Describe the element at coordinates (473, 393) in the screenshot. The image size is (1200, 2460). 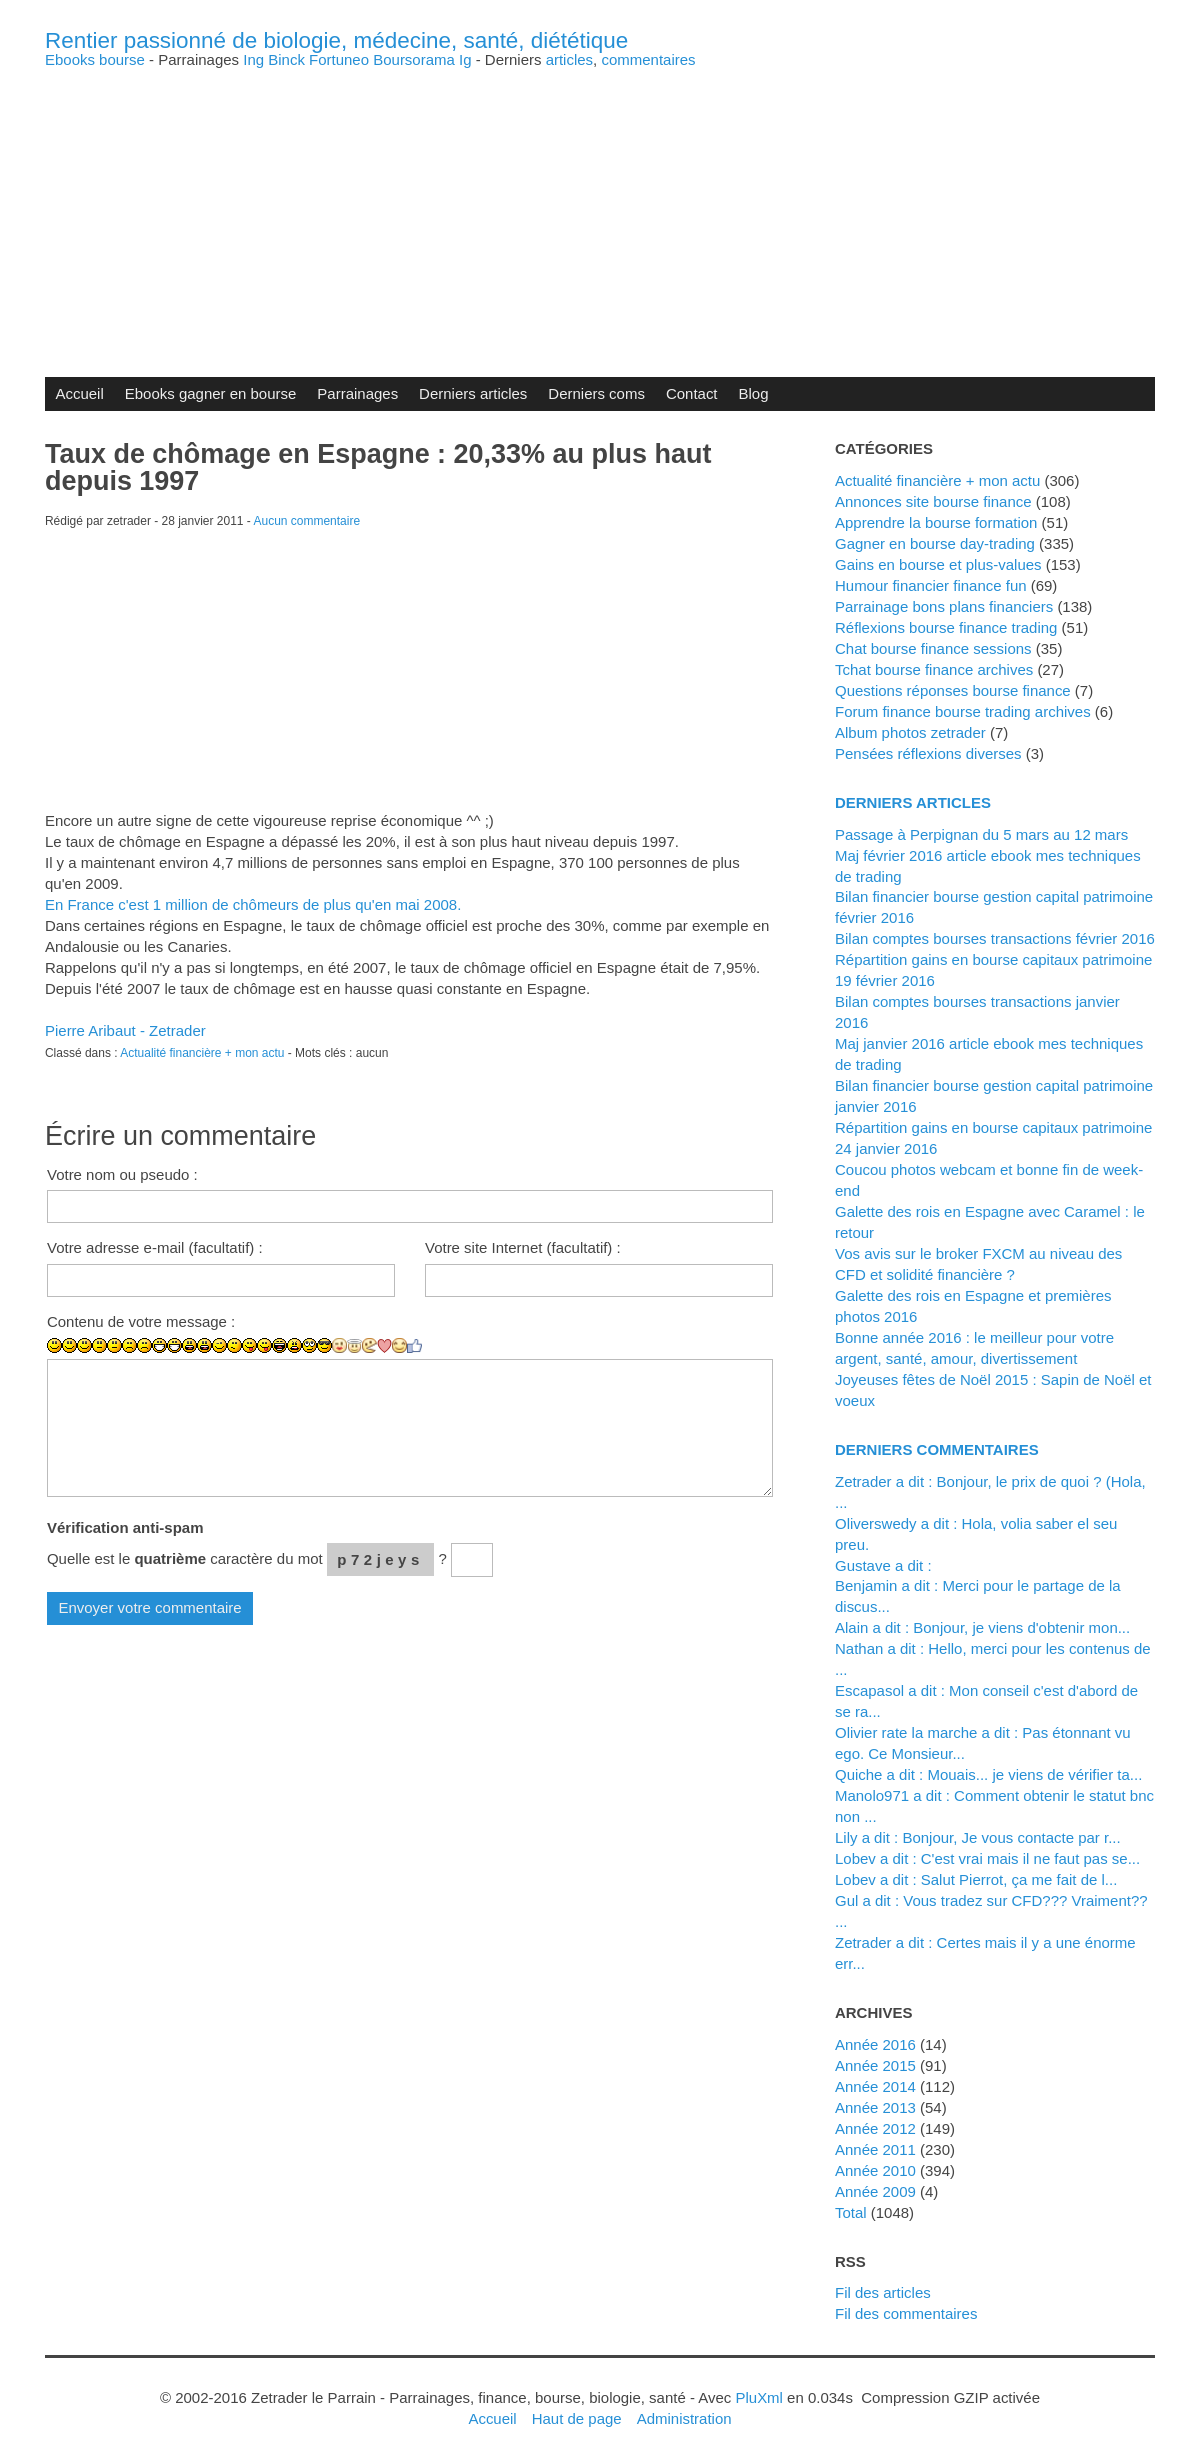
I see `Derniers articles` at that location.